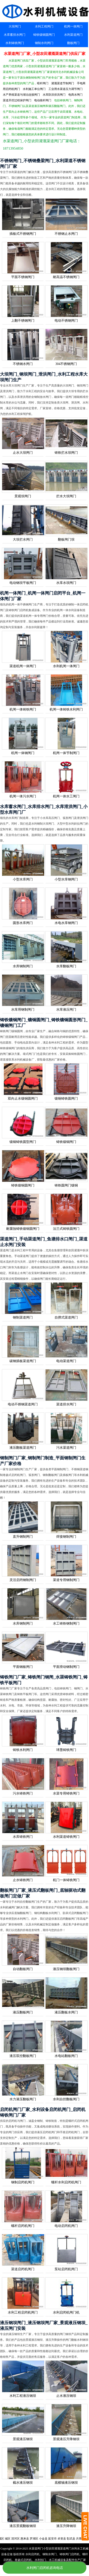 This screenshot has height=2576, width=89. I want to click on 液压翻板闸门, so click(23, 2012).